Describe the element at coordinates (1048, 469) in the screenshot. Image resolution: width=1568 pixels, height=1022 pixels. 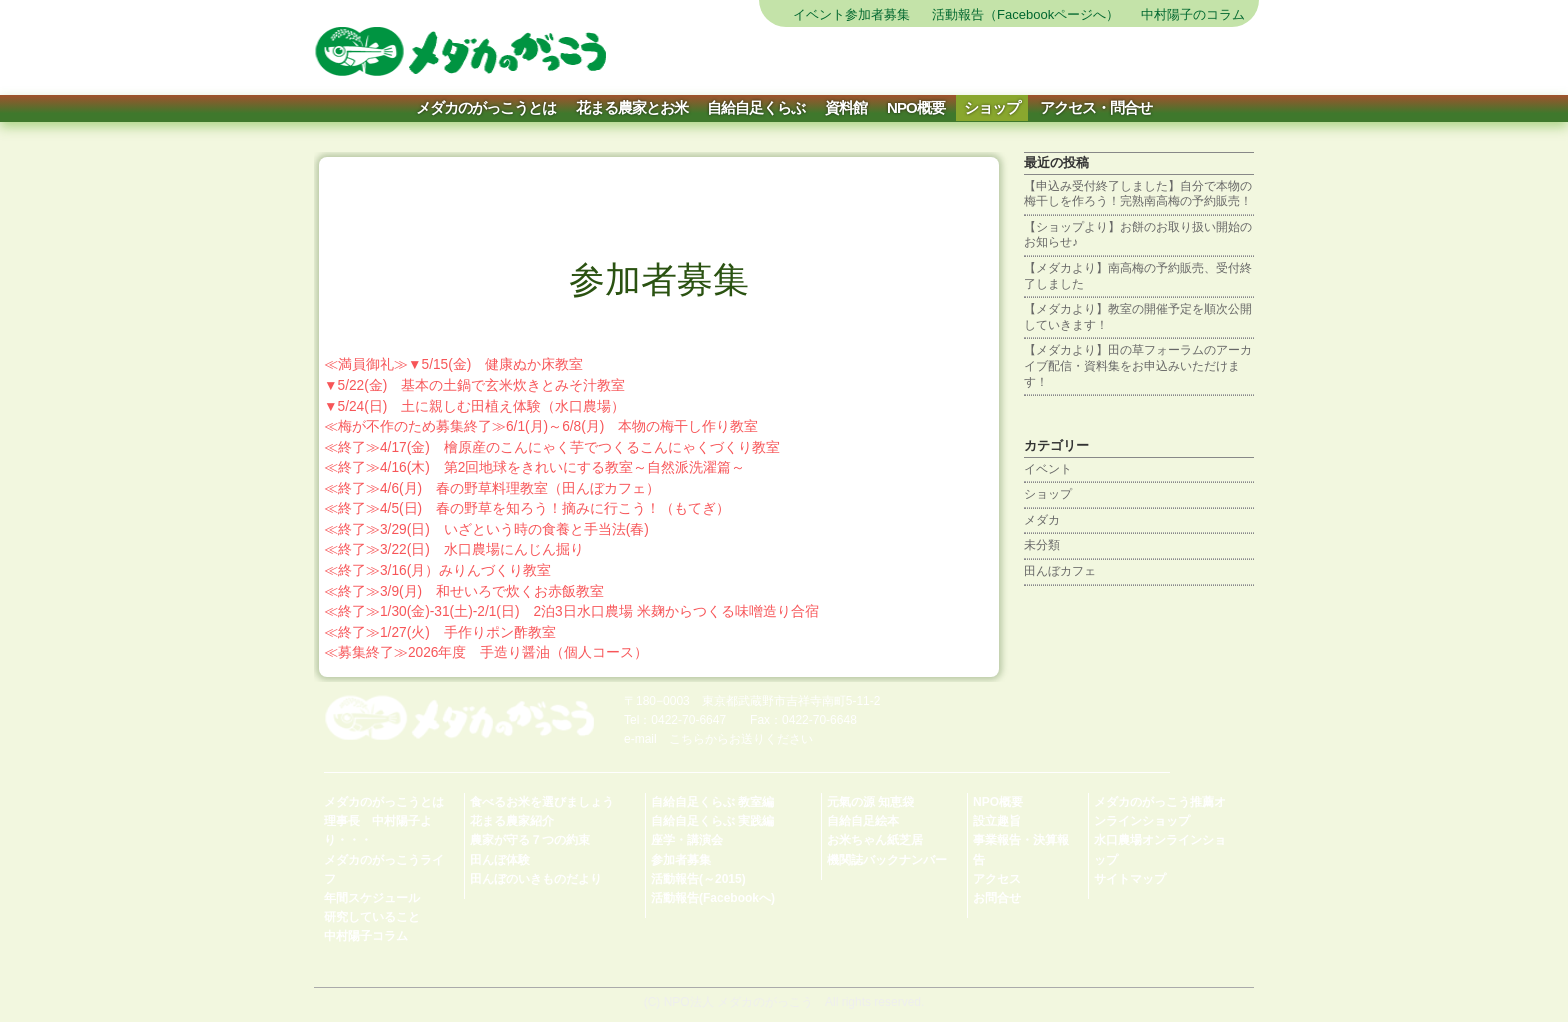
I see `イベント` at that location.